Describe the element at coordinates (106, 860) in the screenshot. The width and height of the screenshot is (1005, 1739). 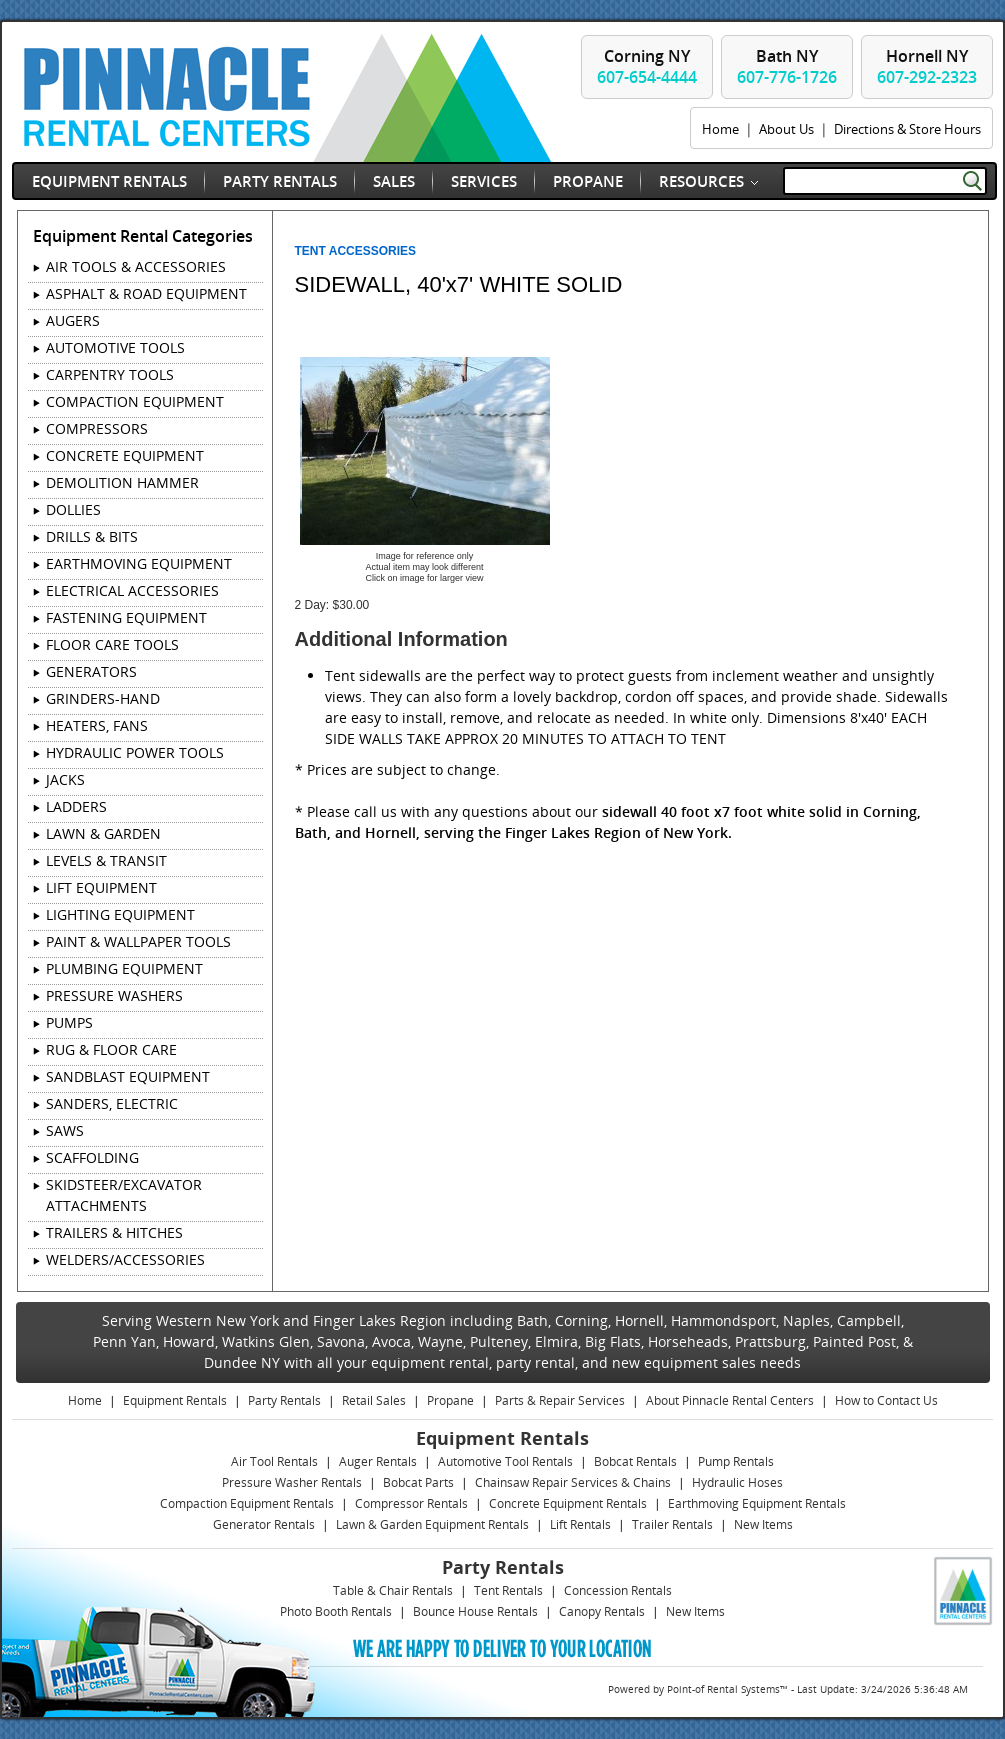
I see `LEVELS & TRANSIT` at that location.